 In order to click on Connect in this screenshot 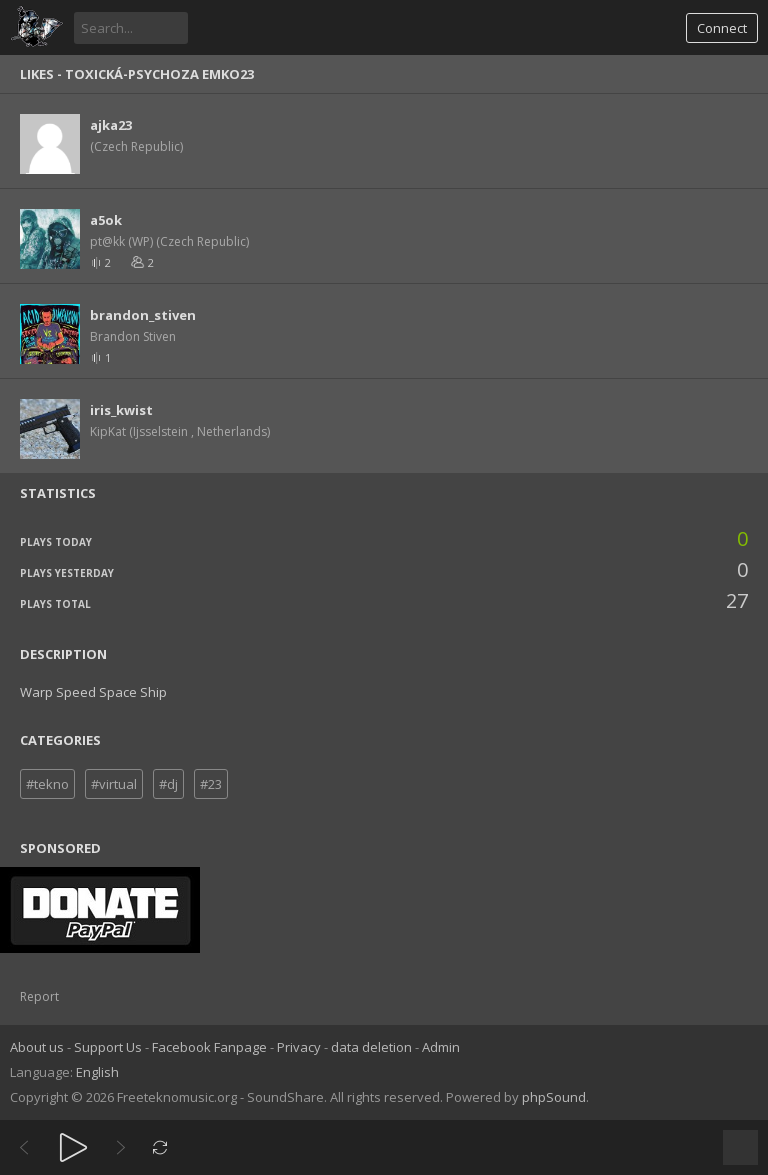, I will do `click(722, 28)`.